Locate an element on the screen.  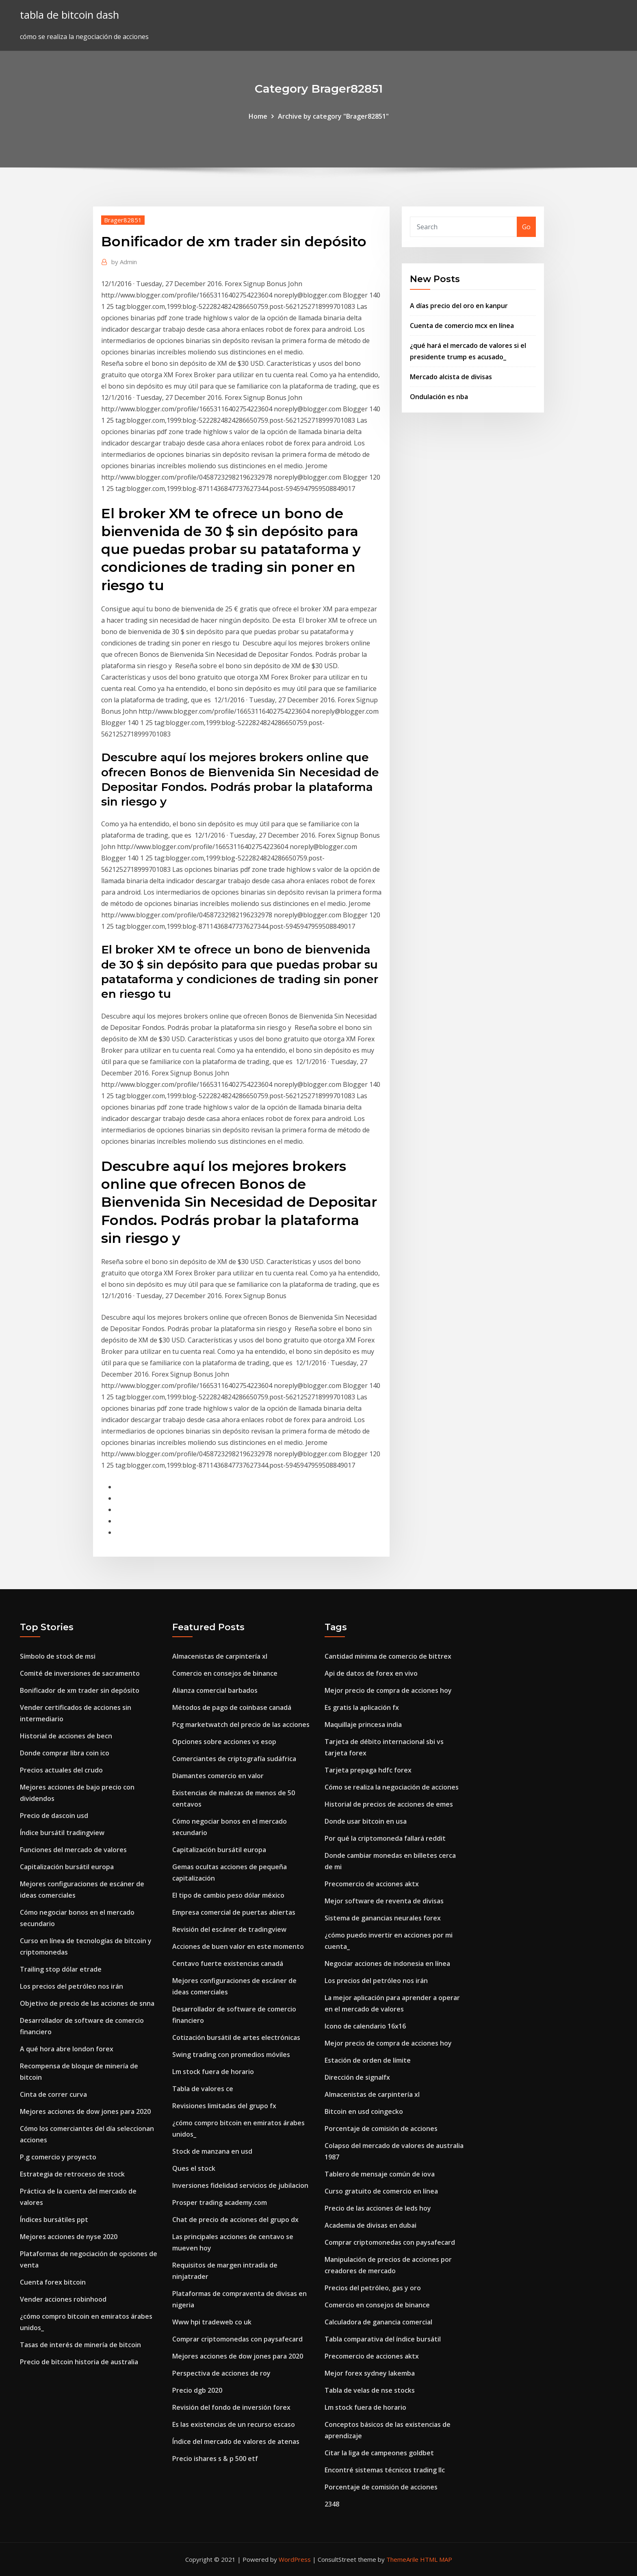
Cotización bursátil de artes electrónicas is located at coordinates (236, 2037).